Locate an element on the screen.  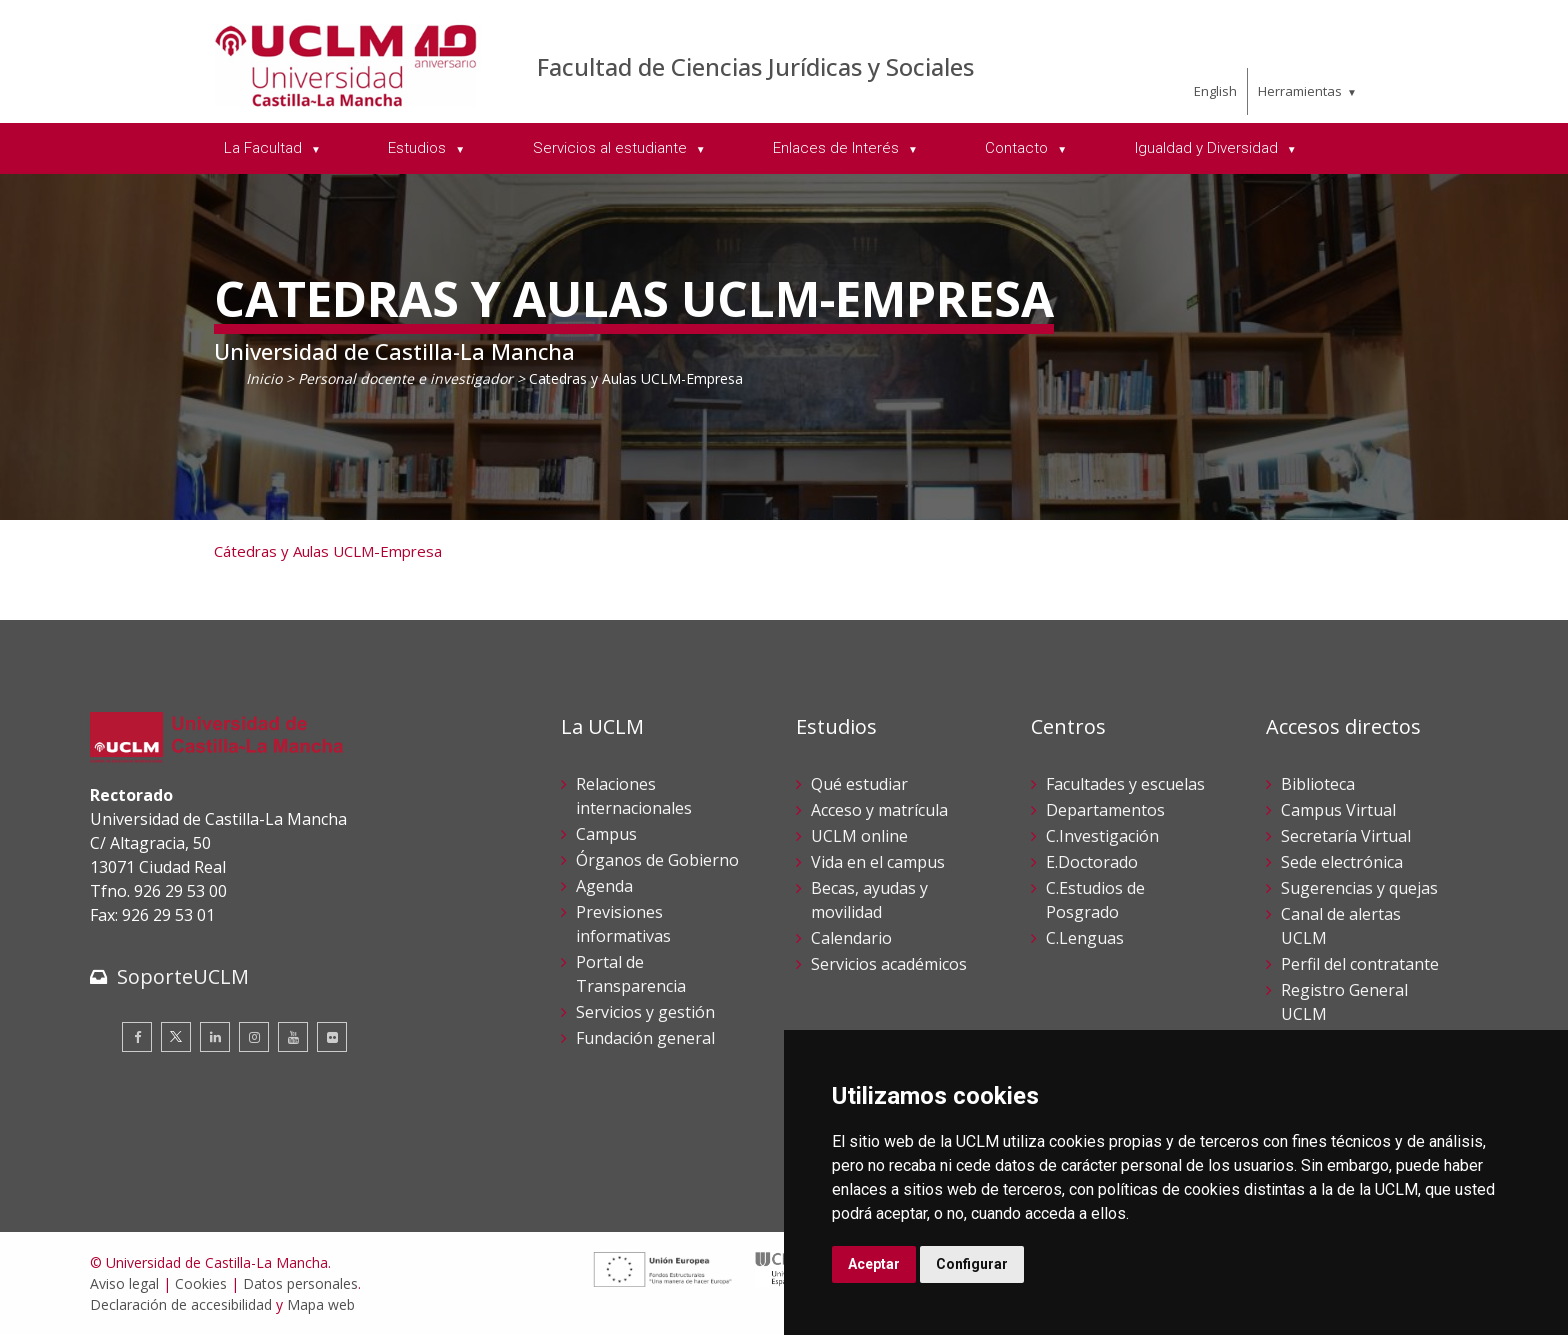
UCLM-Empresa is located at coordinates (385, 551).